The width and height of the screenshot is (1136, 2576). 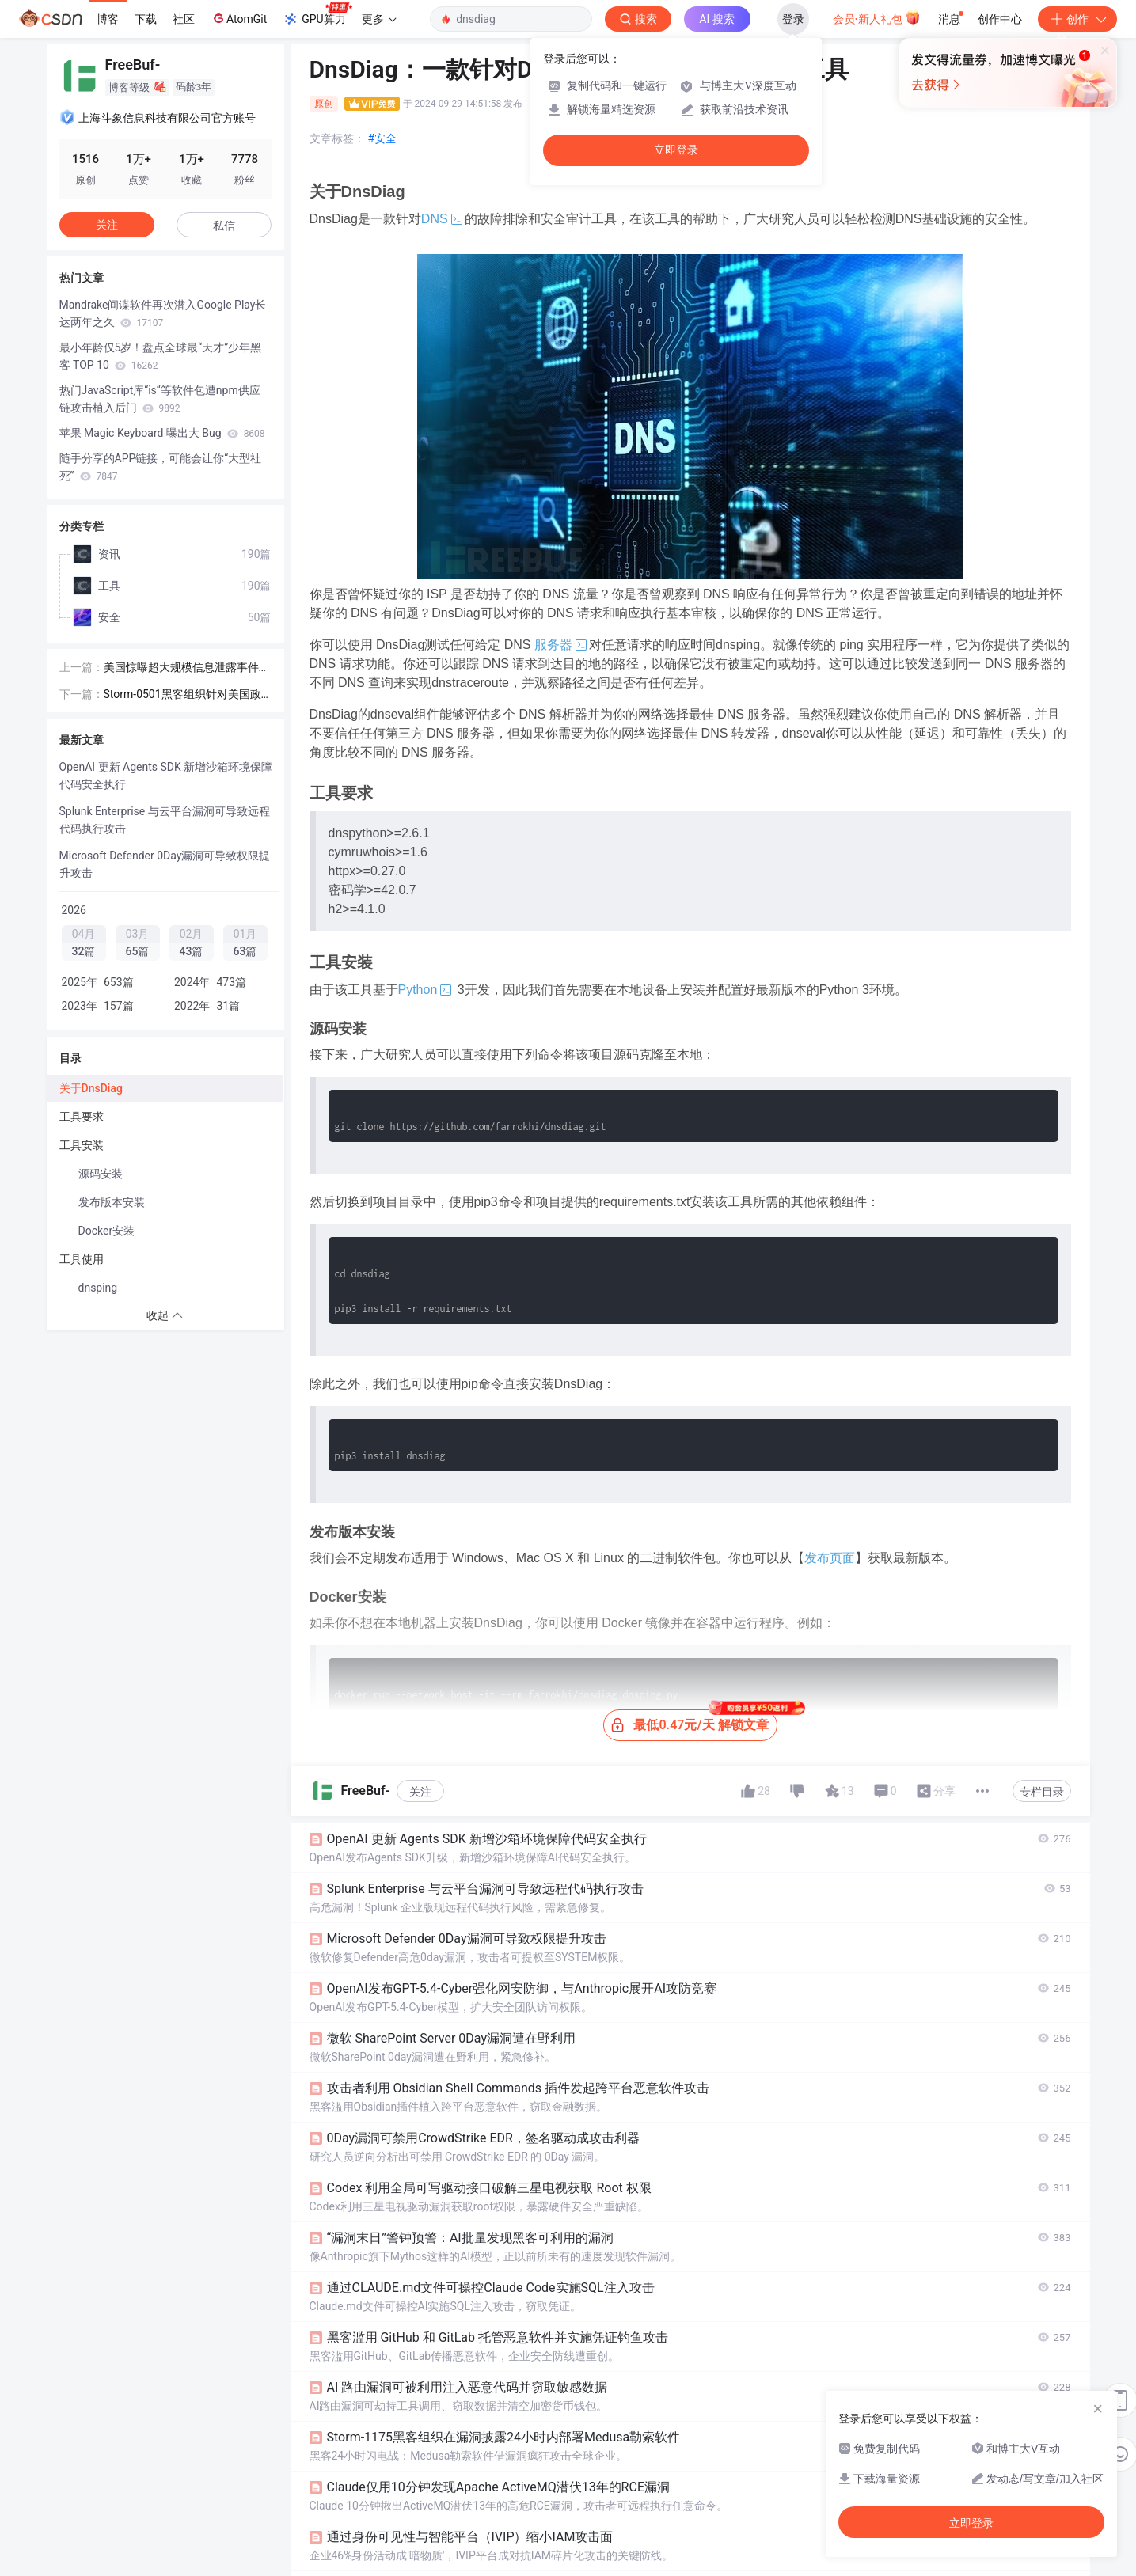 I want to click on 随手分享的APP链接，可能会让你“大型社死”, so click(x=160, y=467).